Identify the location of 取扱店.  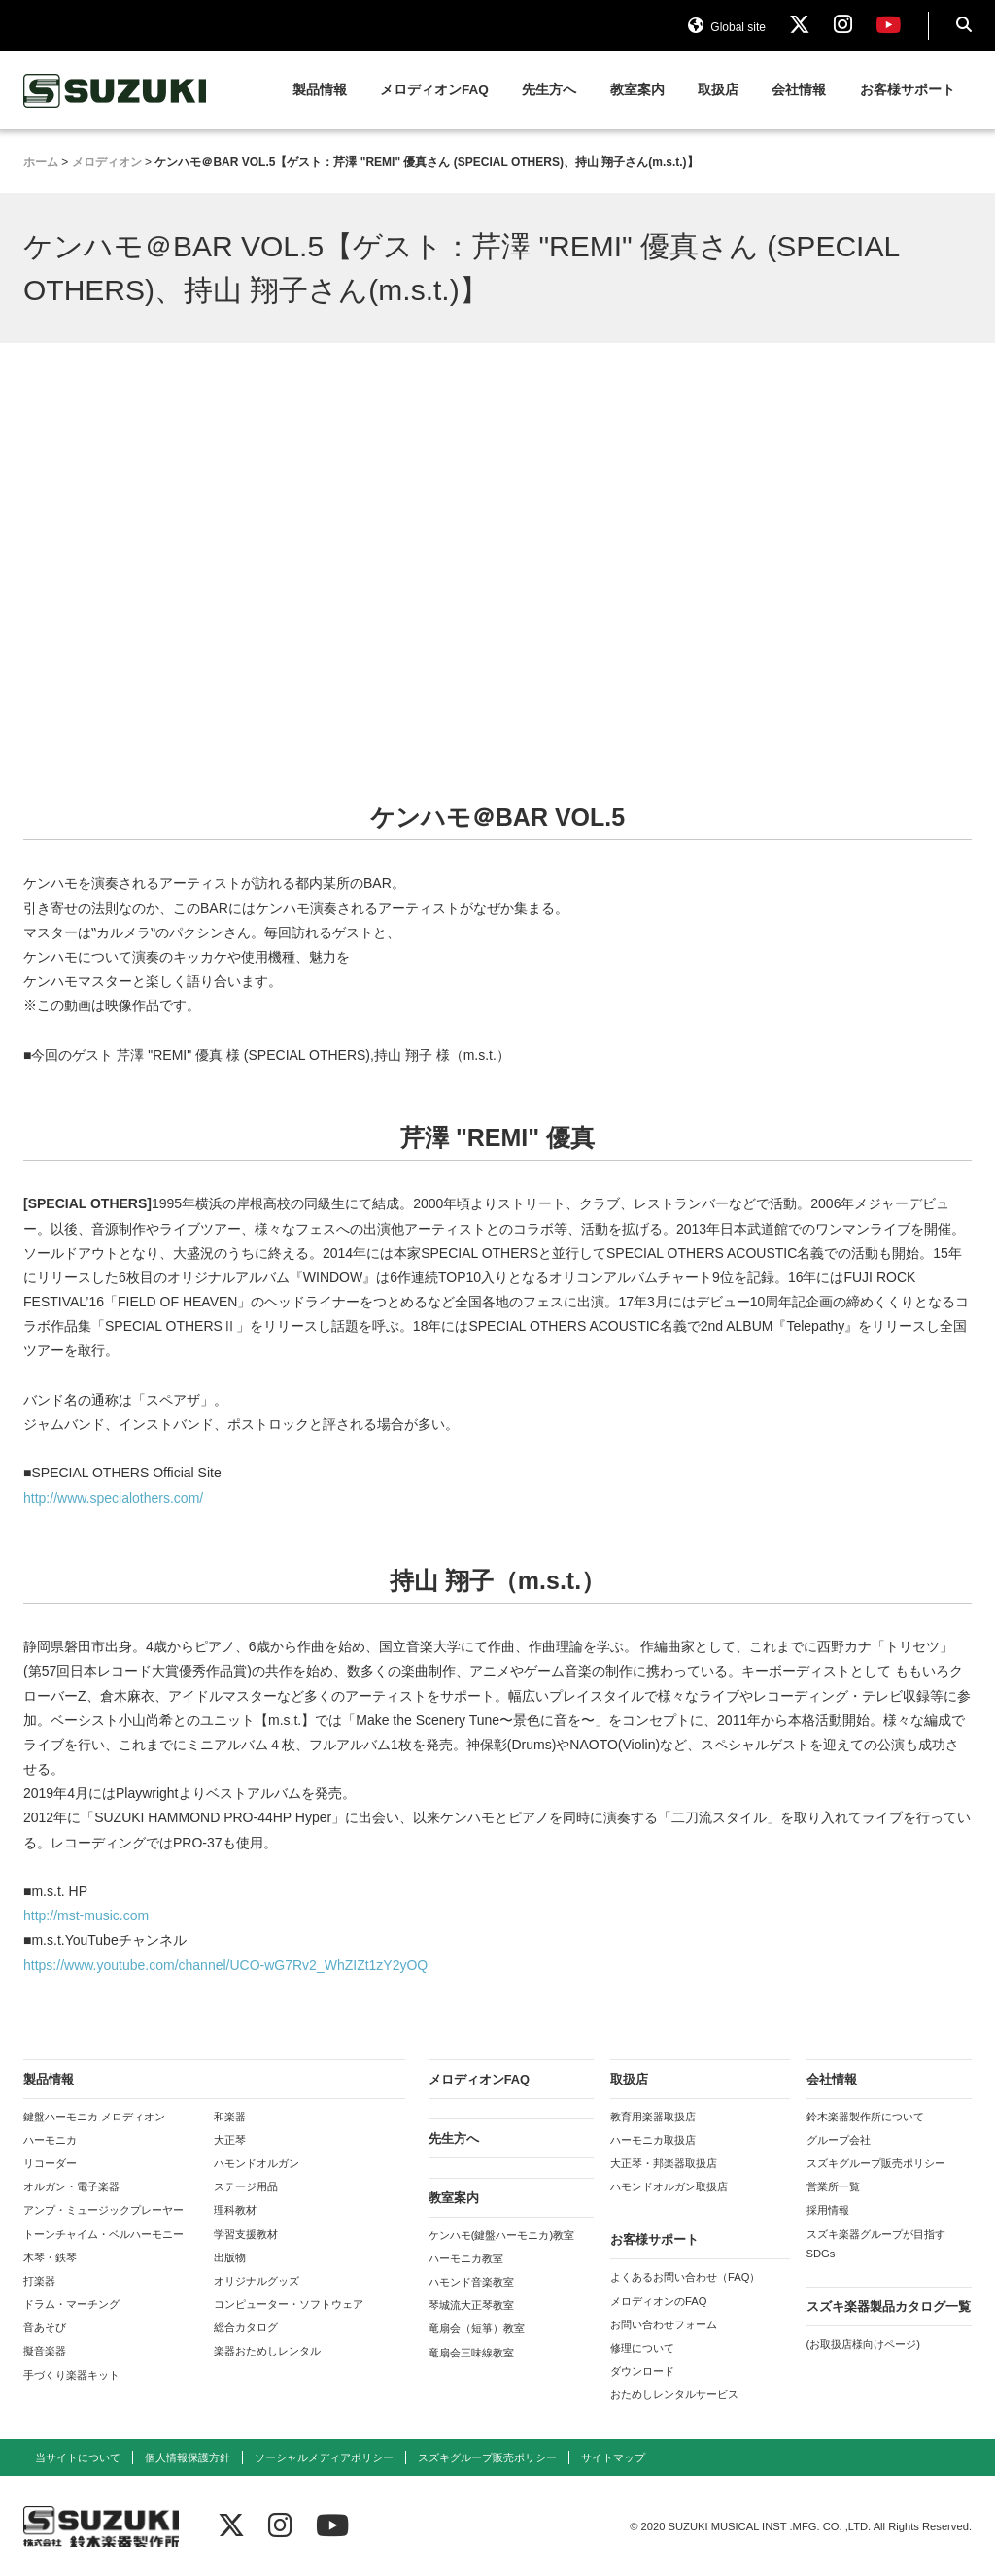
(718, 90).